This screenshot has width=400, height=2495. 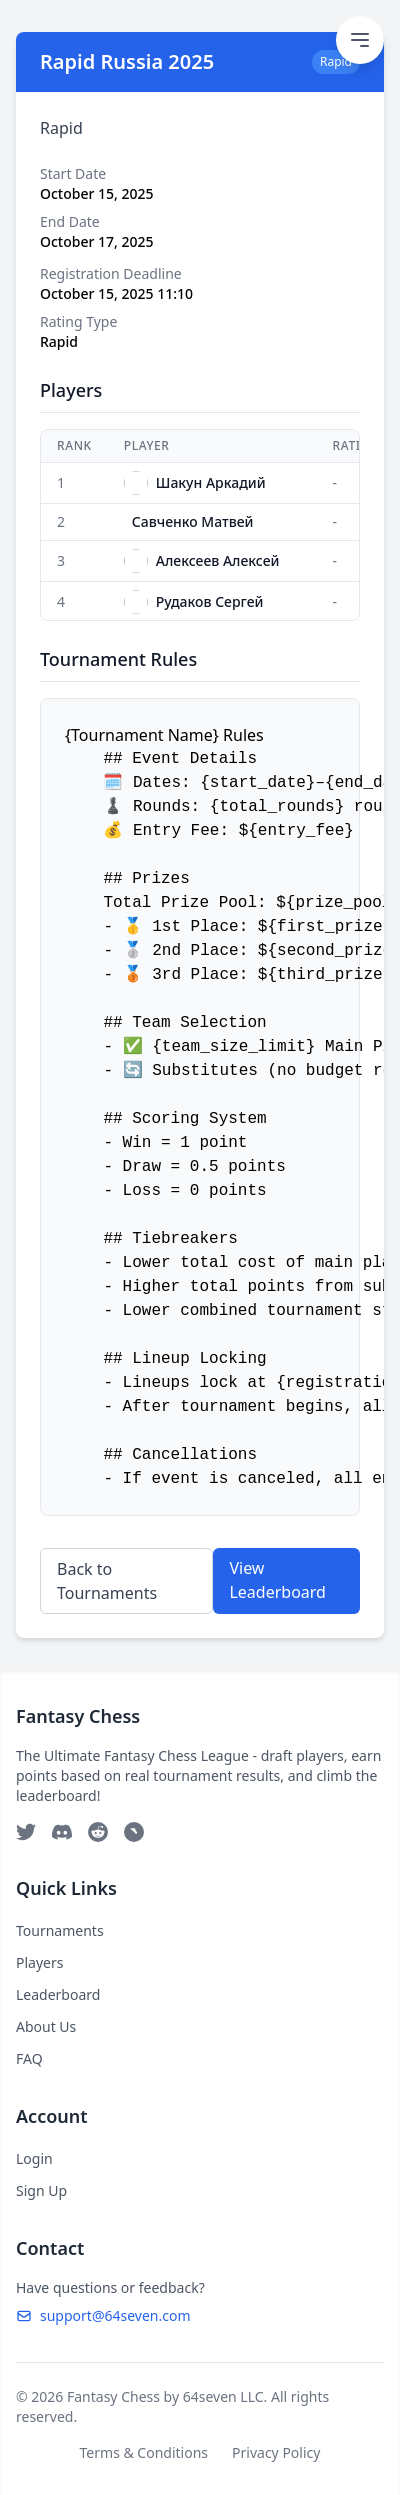 I want to click on support@64seven.com, so click(x=103, y=2315).